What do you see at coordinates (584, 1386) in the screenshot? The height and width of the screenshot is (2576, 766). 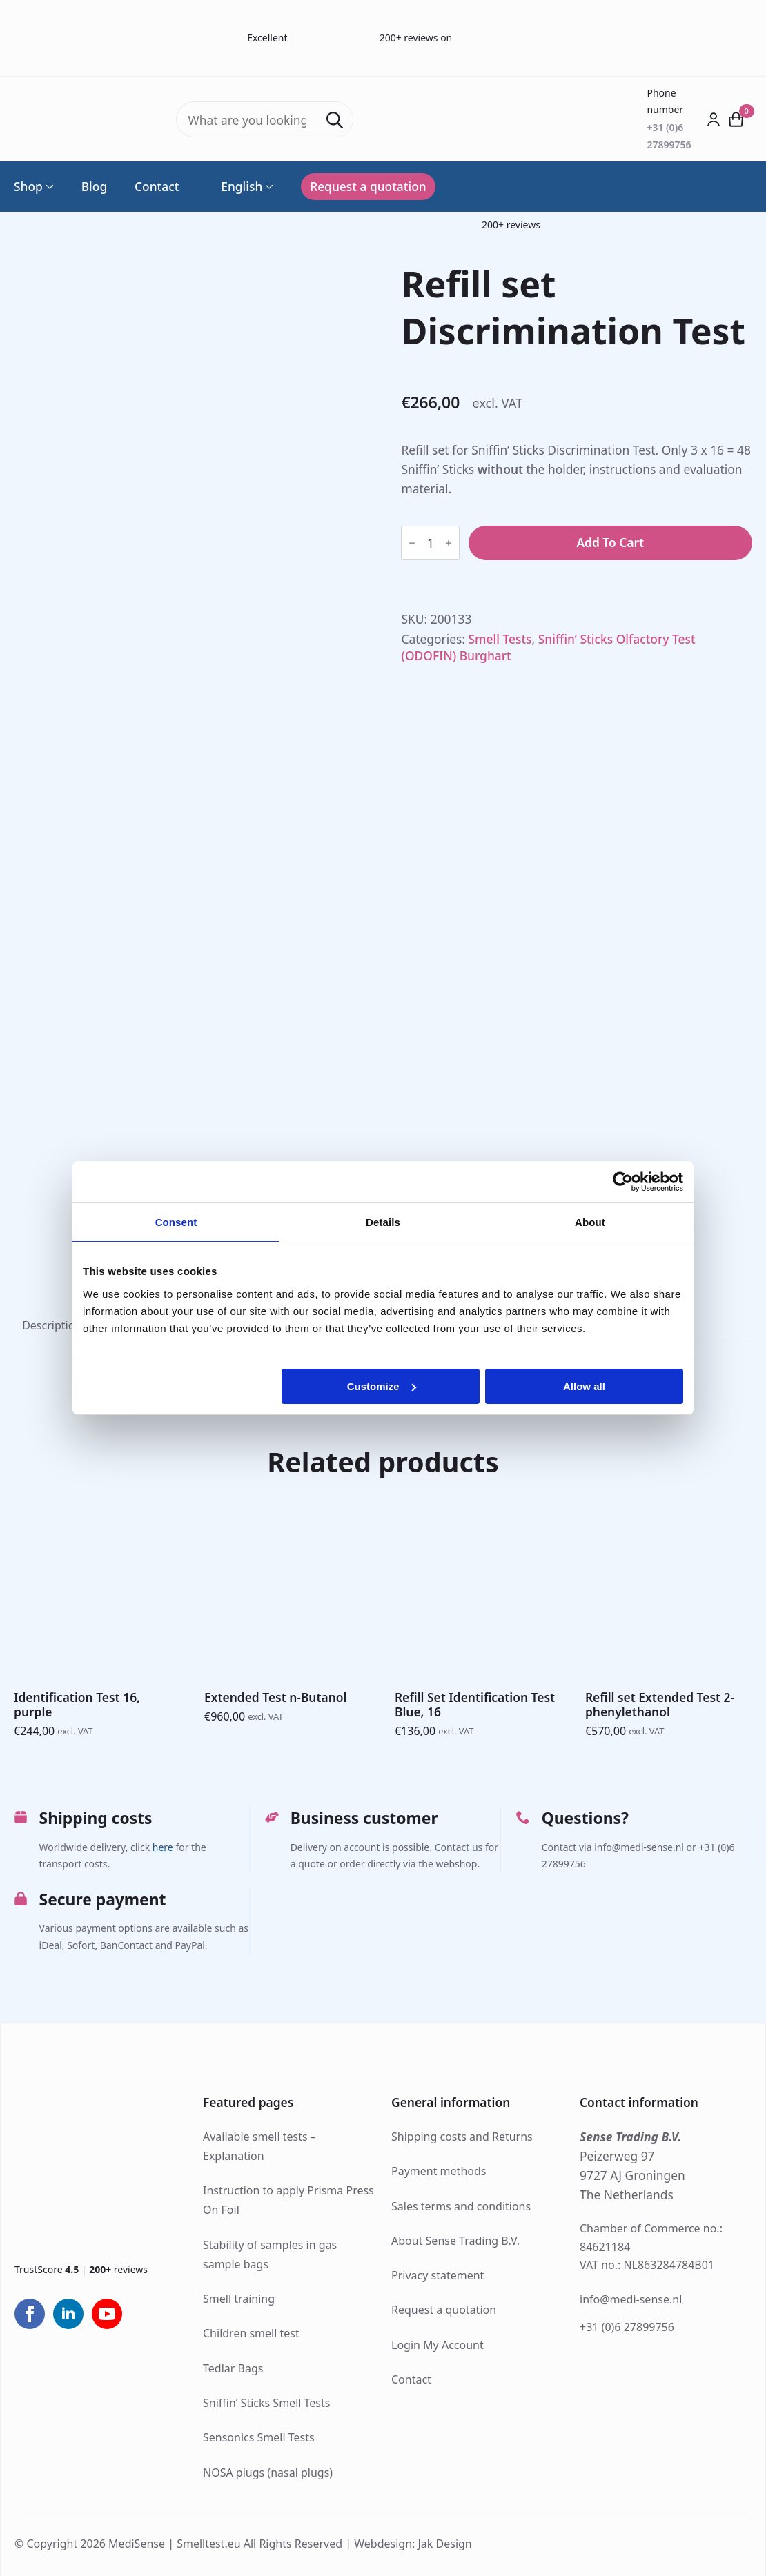 I see `Allow all` at bounding box center [584, 1386].